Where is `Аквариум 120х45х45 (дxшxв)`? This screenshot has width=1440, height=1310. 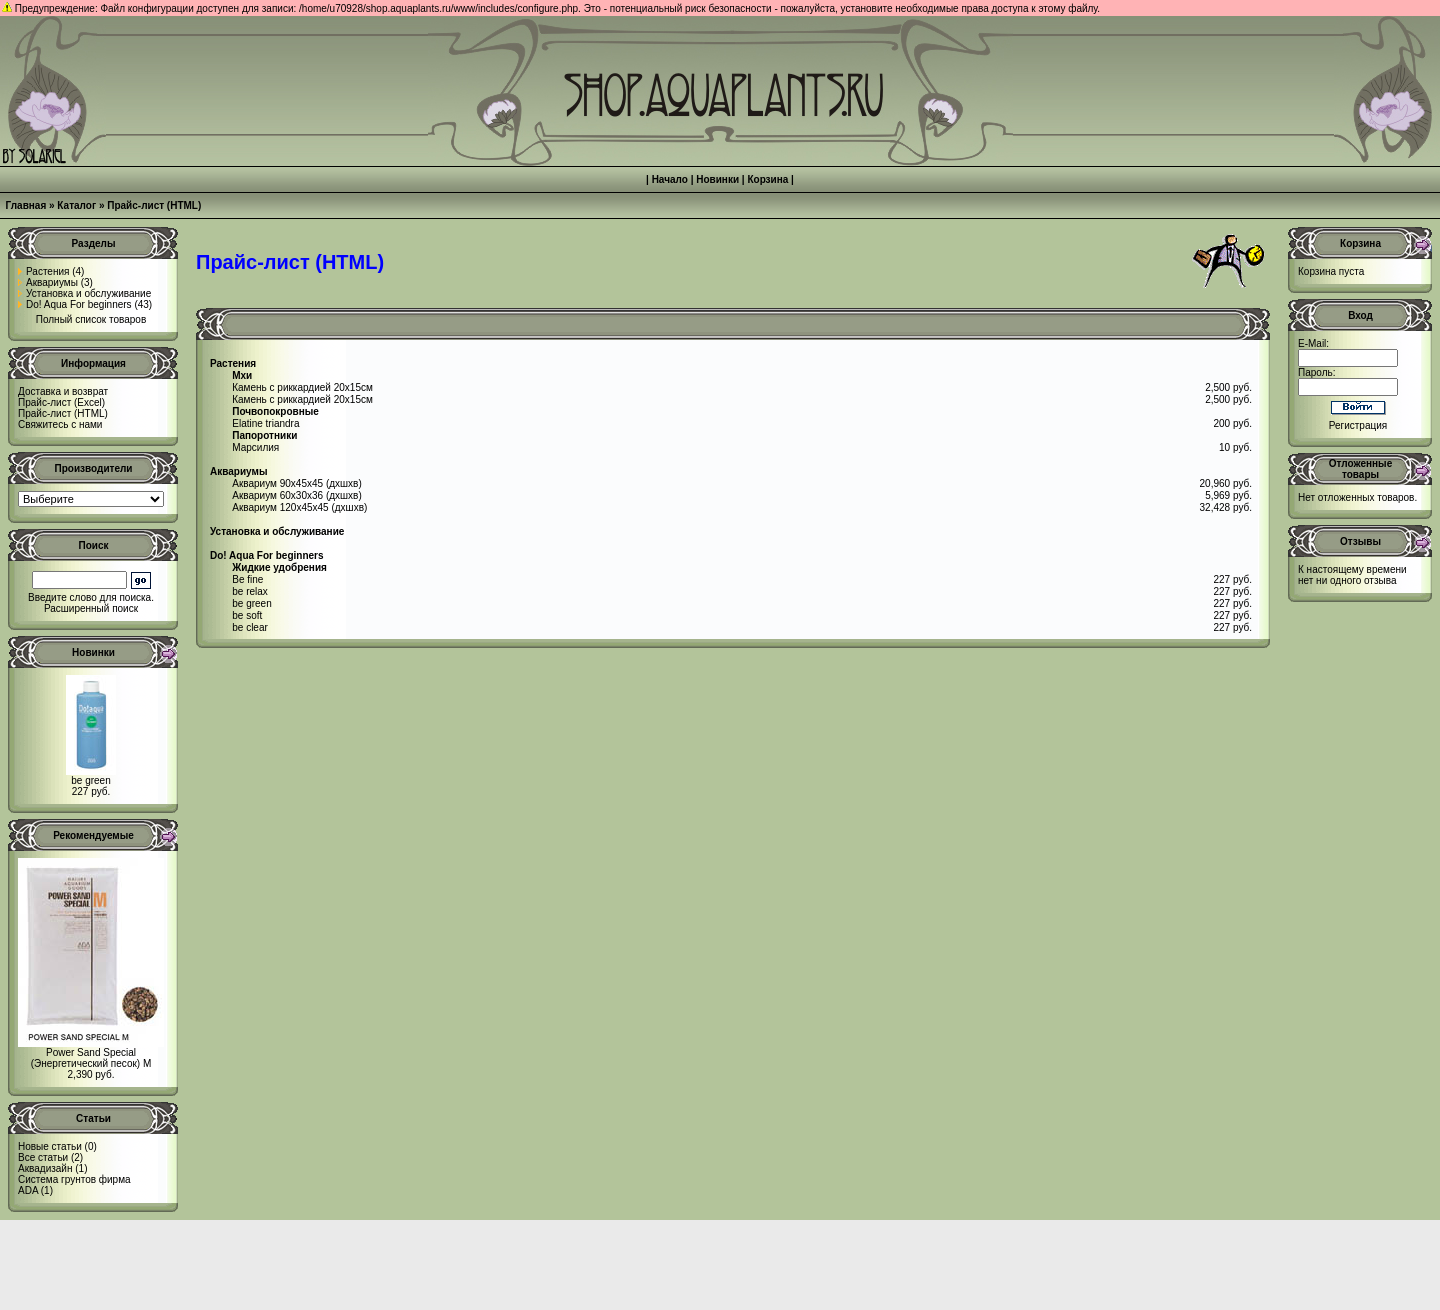 Аквариум 120х45х45 (дxшxв) is located at coordinates (299, 507).